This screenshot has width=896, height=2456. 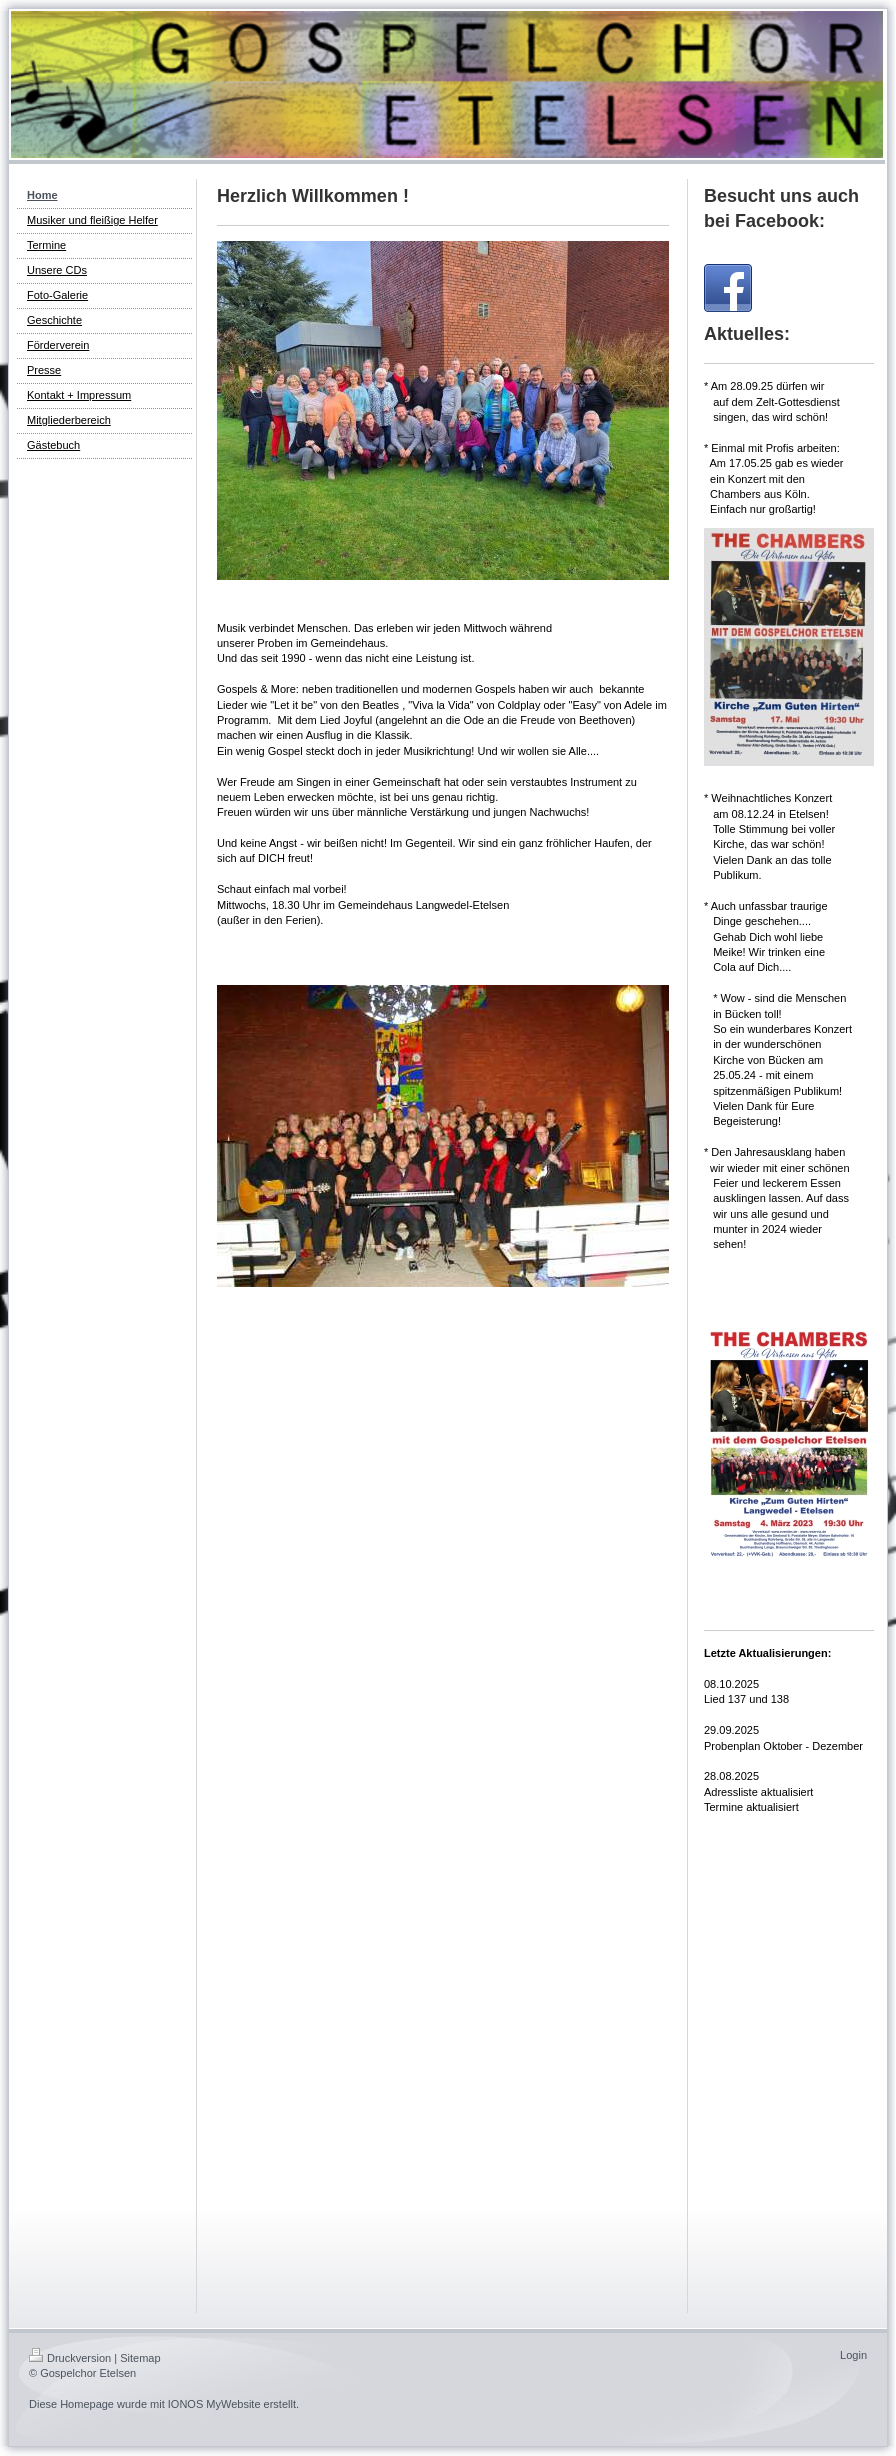 What do you see at coordinates (140, 2358) in the screenshot?
I see `Sitemap` at bounding box center [140, 2358].